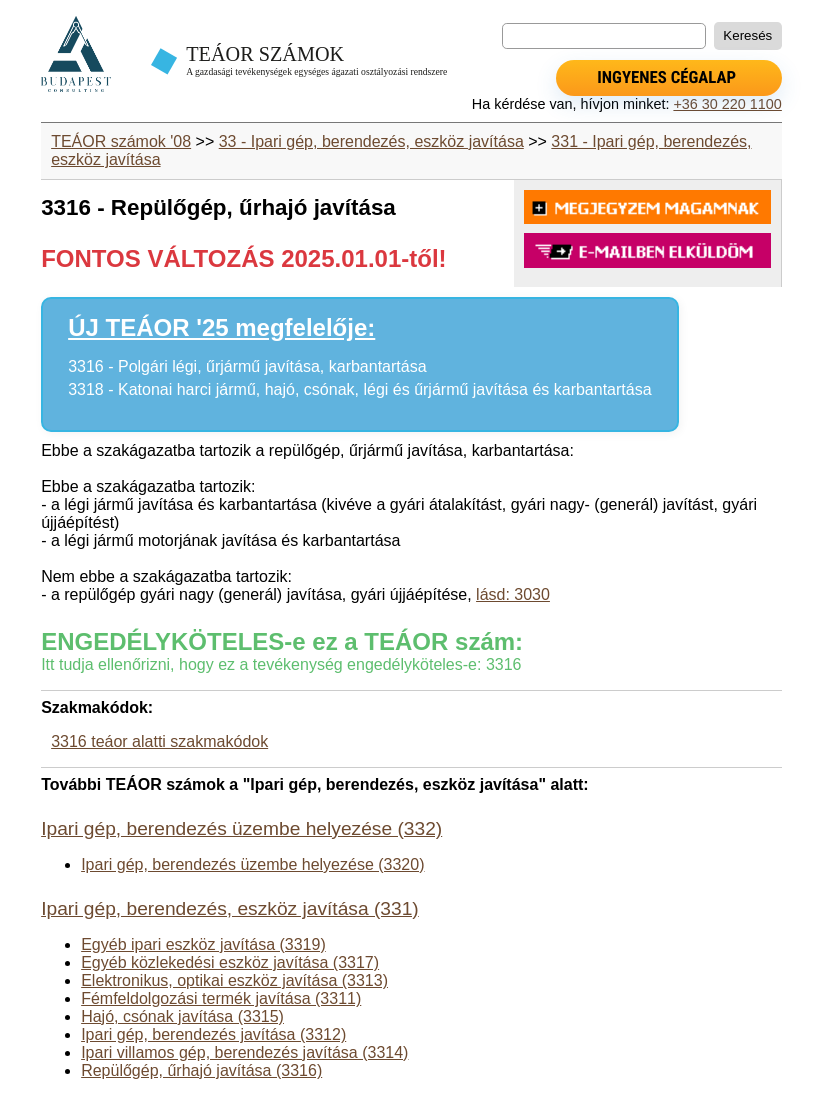  I want to click on Repülőgép, űrhajó javítása (3316), so click(201, 1070).